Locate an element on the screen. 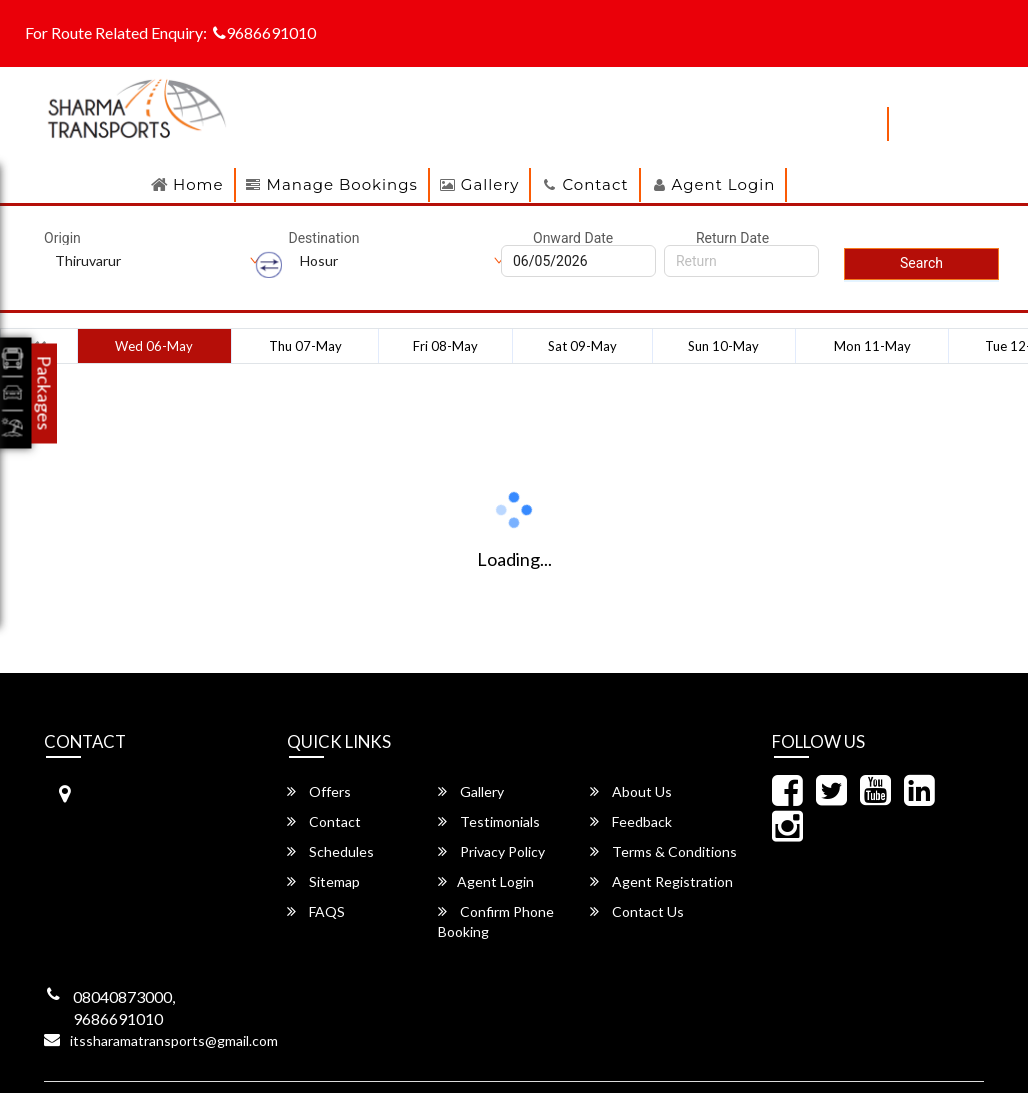  Sitemap is located at coordinates (323, 881).